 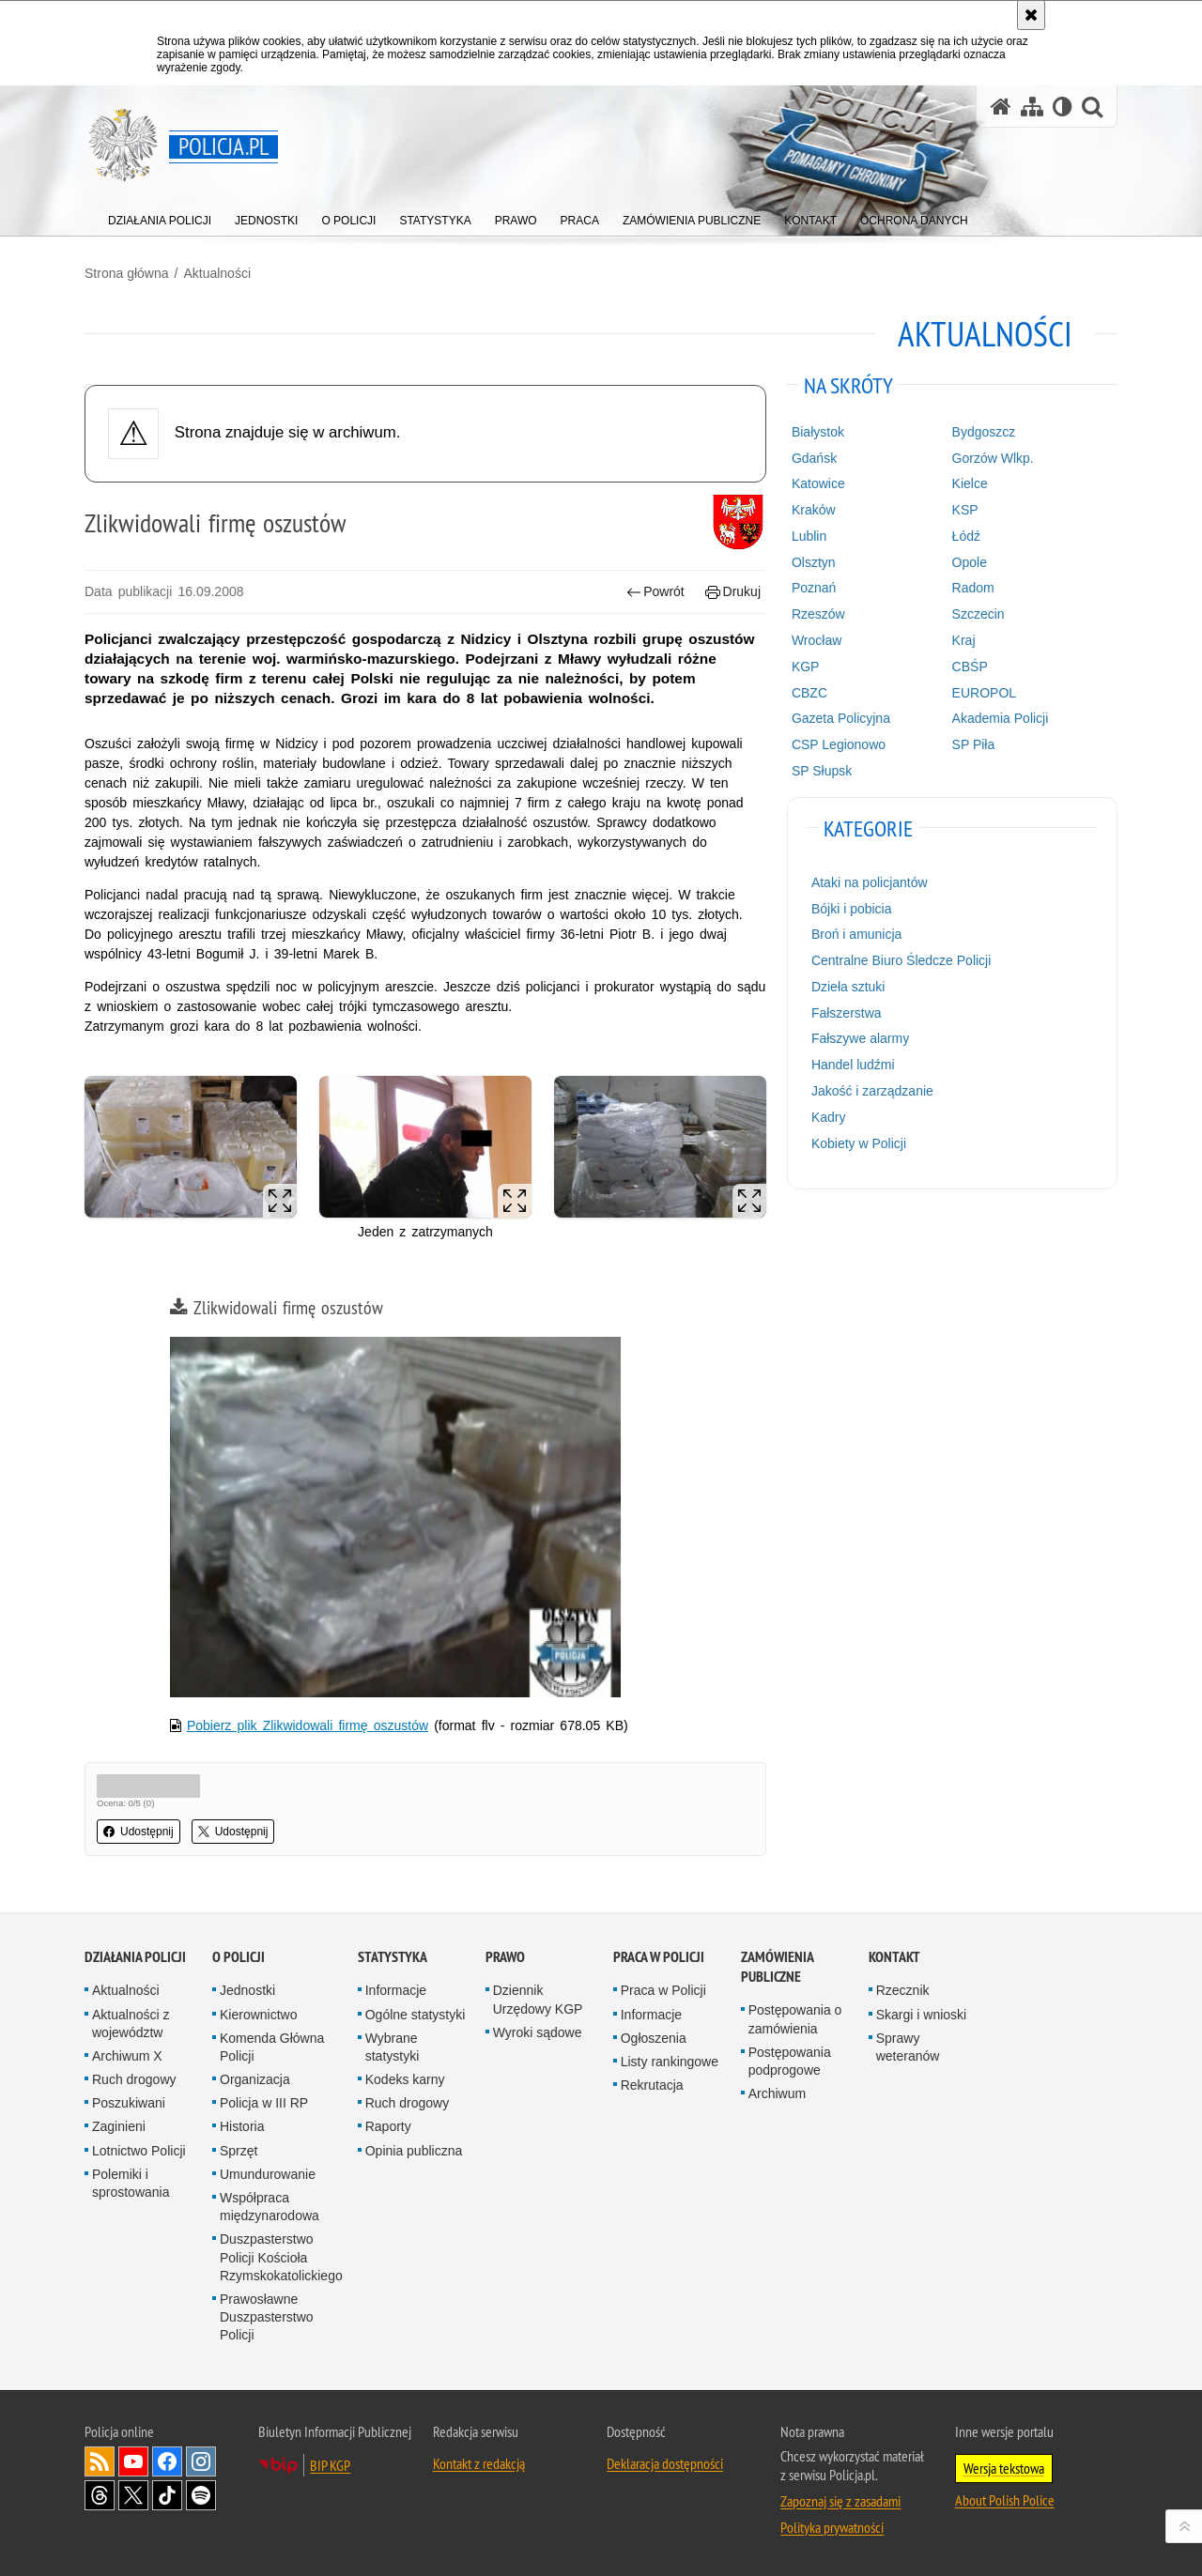 I want to click on SP Słupsk, so click(x=822, y=770).